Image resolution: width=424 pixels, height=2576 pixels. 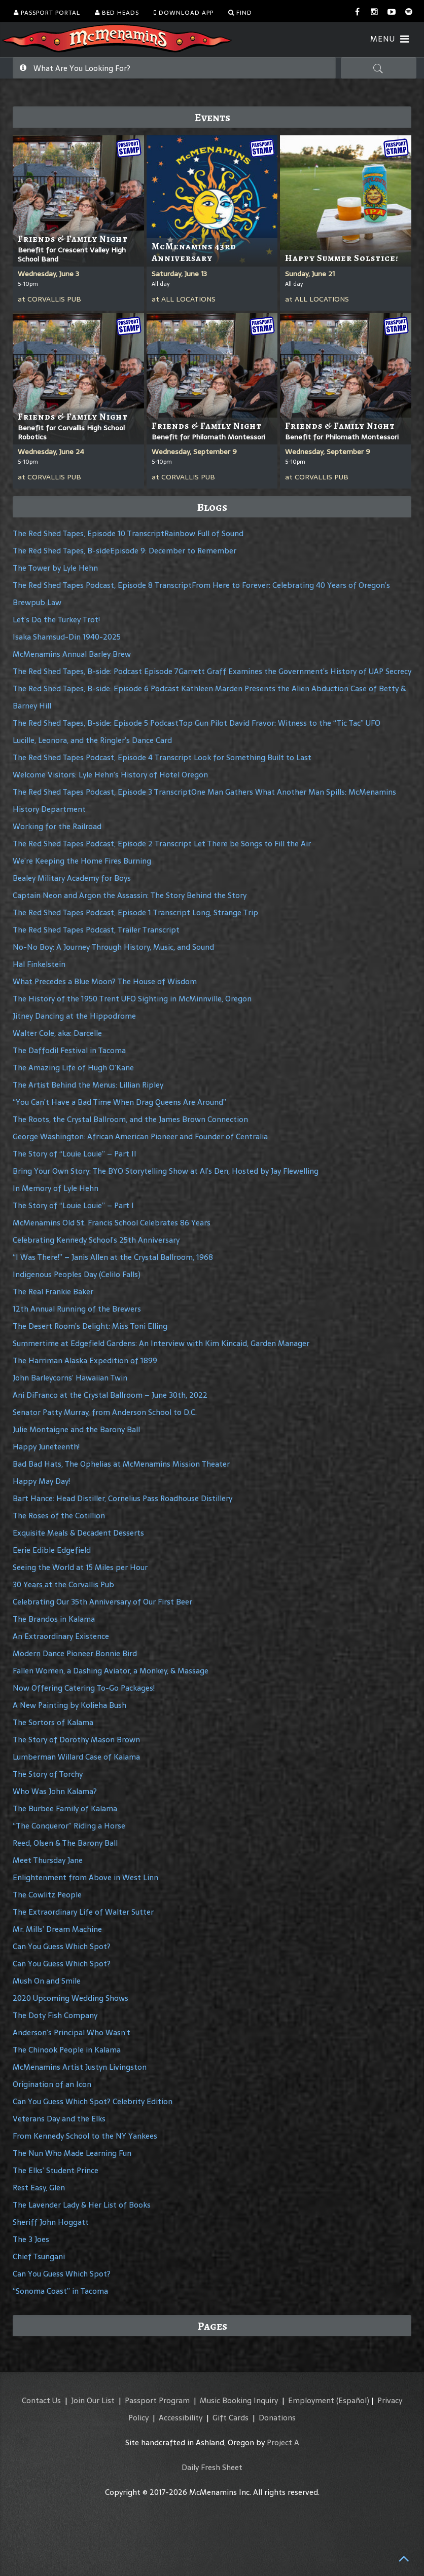 What do you see at coordinates (70, 1998) in the screenshot?
I see `2020 Upcoming Wedding Shows` at bounding box center [70, 1998].